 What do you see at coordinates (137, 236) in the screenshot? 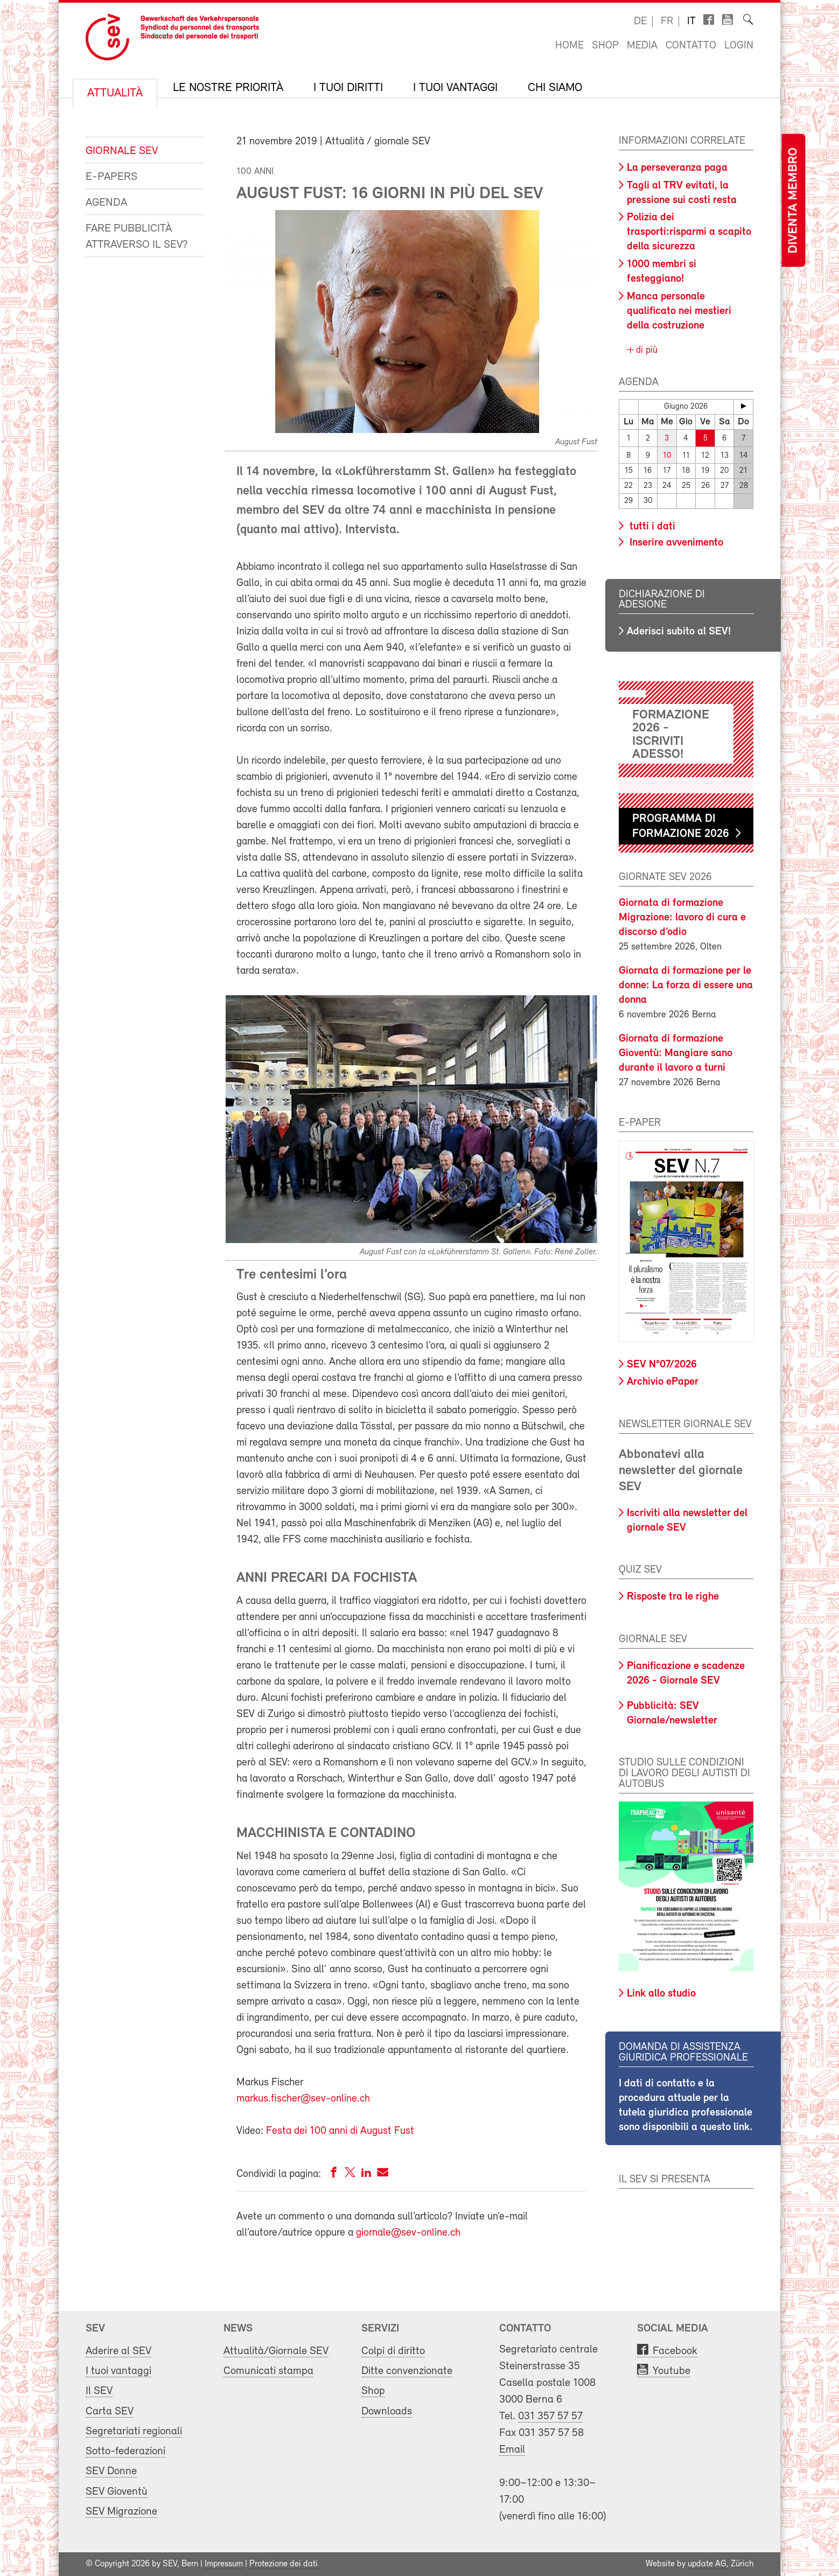
I see `Fare pubblicità attraverso il SEV?` at bounding box center [137, 236].